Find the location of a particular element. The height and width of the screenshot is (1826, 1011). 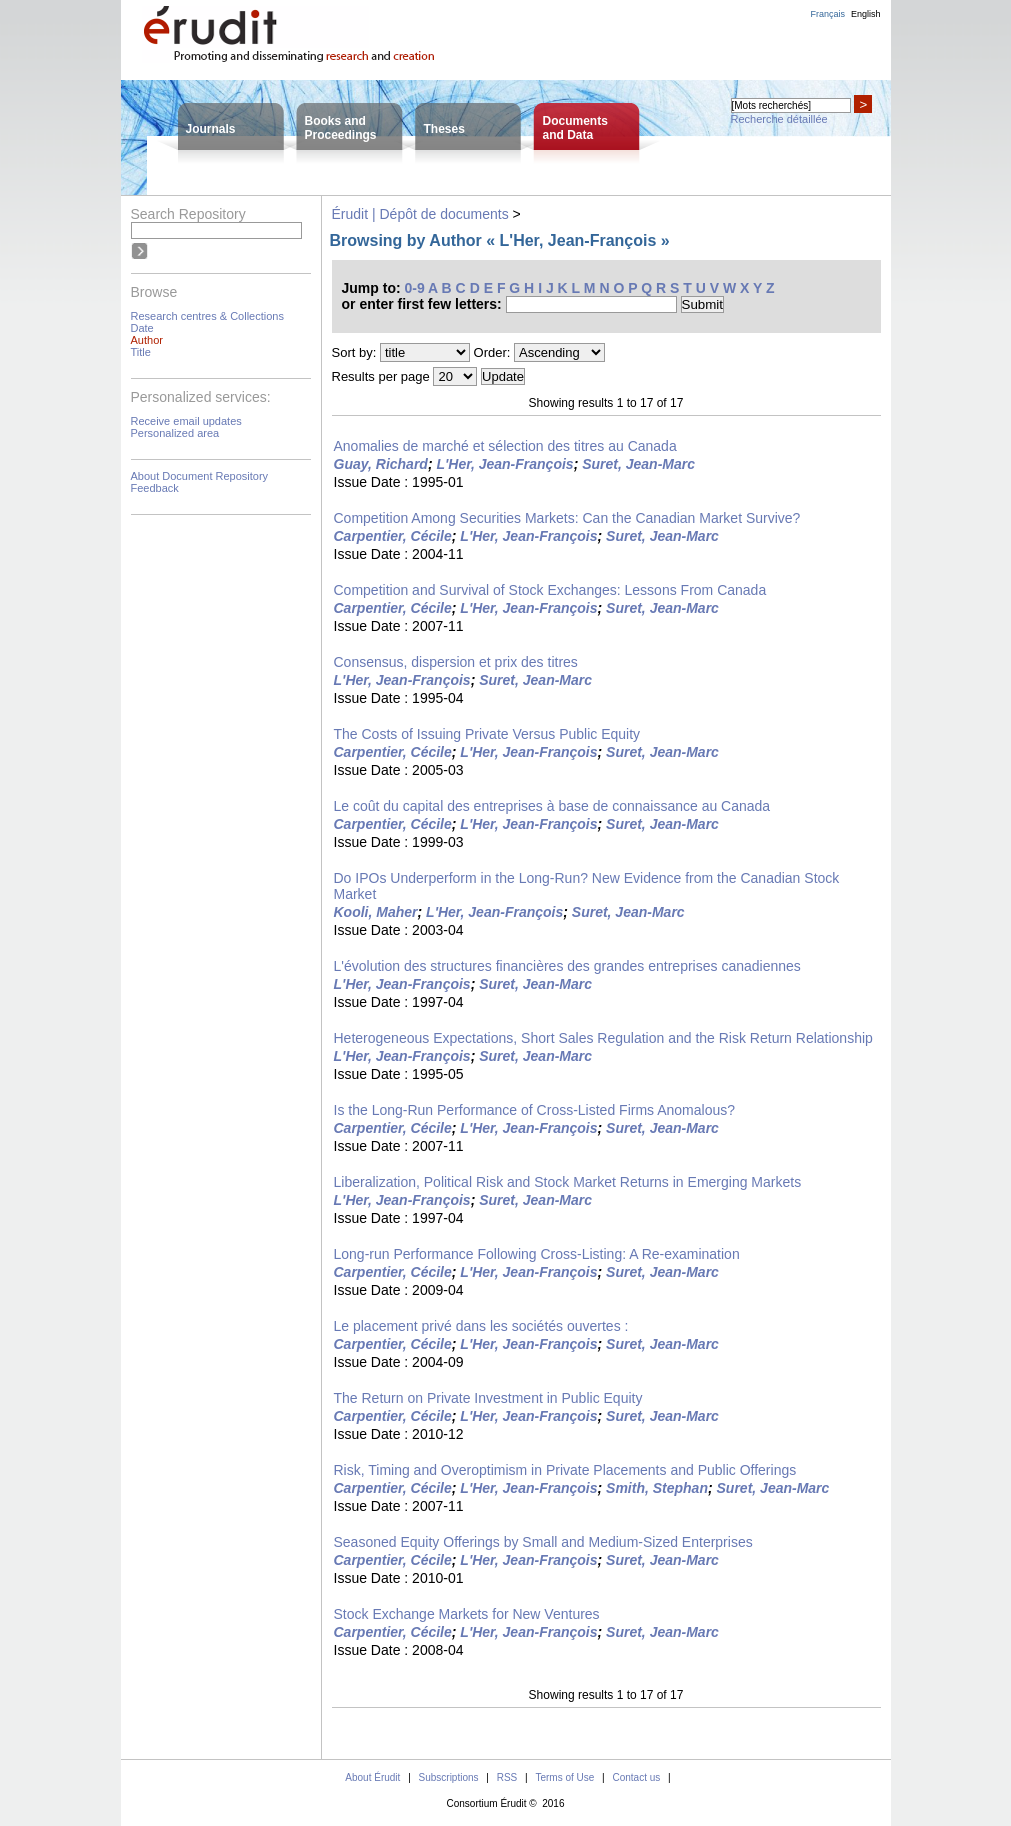

Title is located at coordinates (141, 352).